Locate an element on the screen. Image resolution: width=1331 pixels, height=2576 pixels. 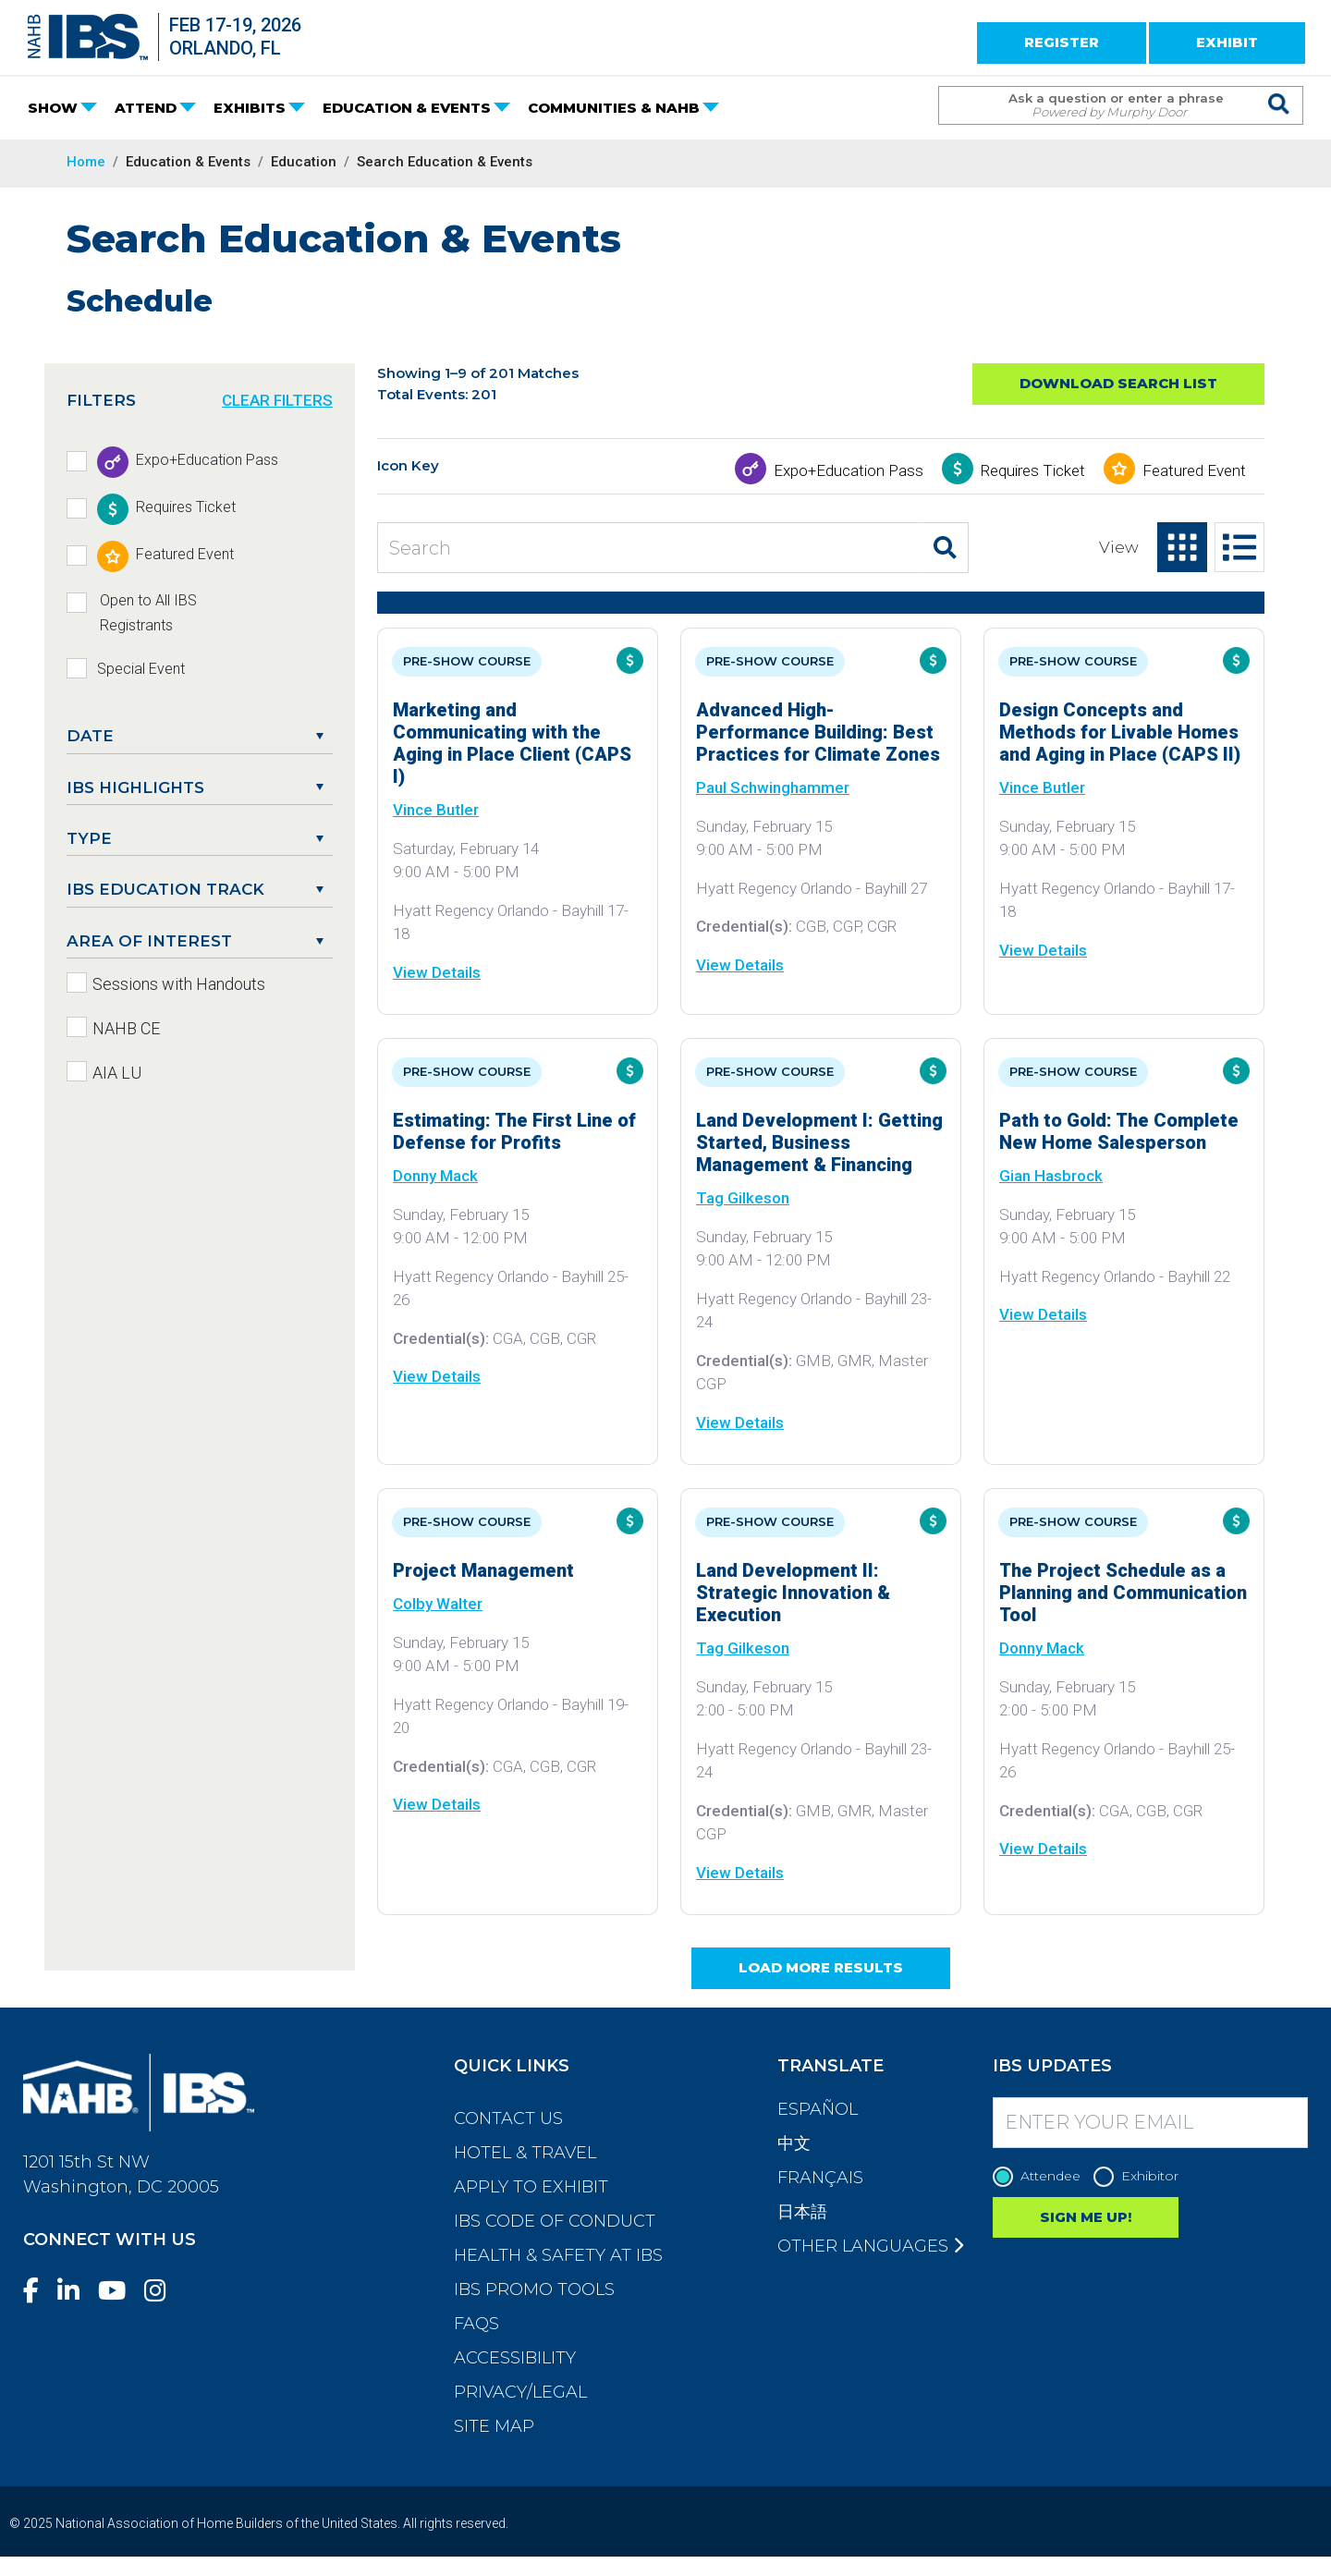
DATE is located at coordinates (90, 735).